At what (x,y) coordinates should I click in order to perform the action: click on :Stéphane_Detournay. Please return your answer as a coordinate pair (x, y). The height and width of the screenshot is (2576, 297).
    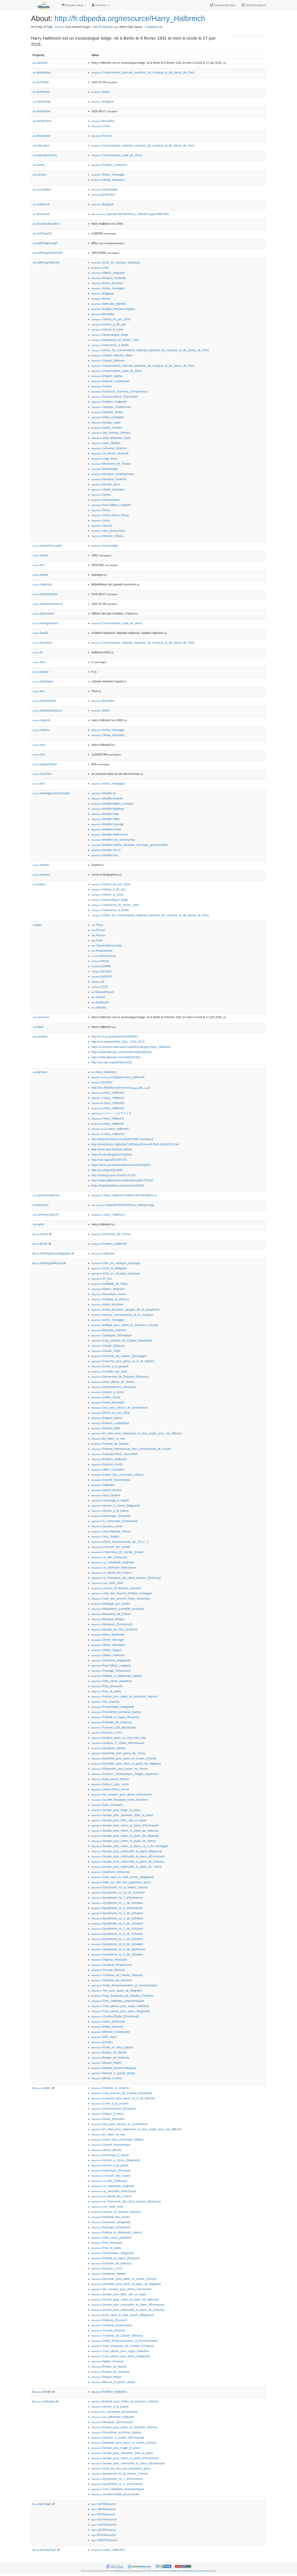
    Looking at the image, I should click on (110, 1872).